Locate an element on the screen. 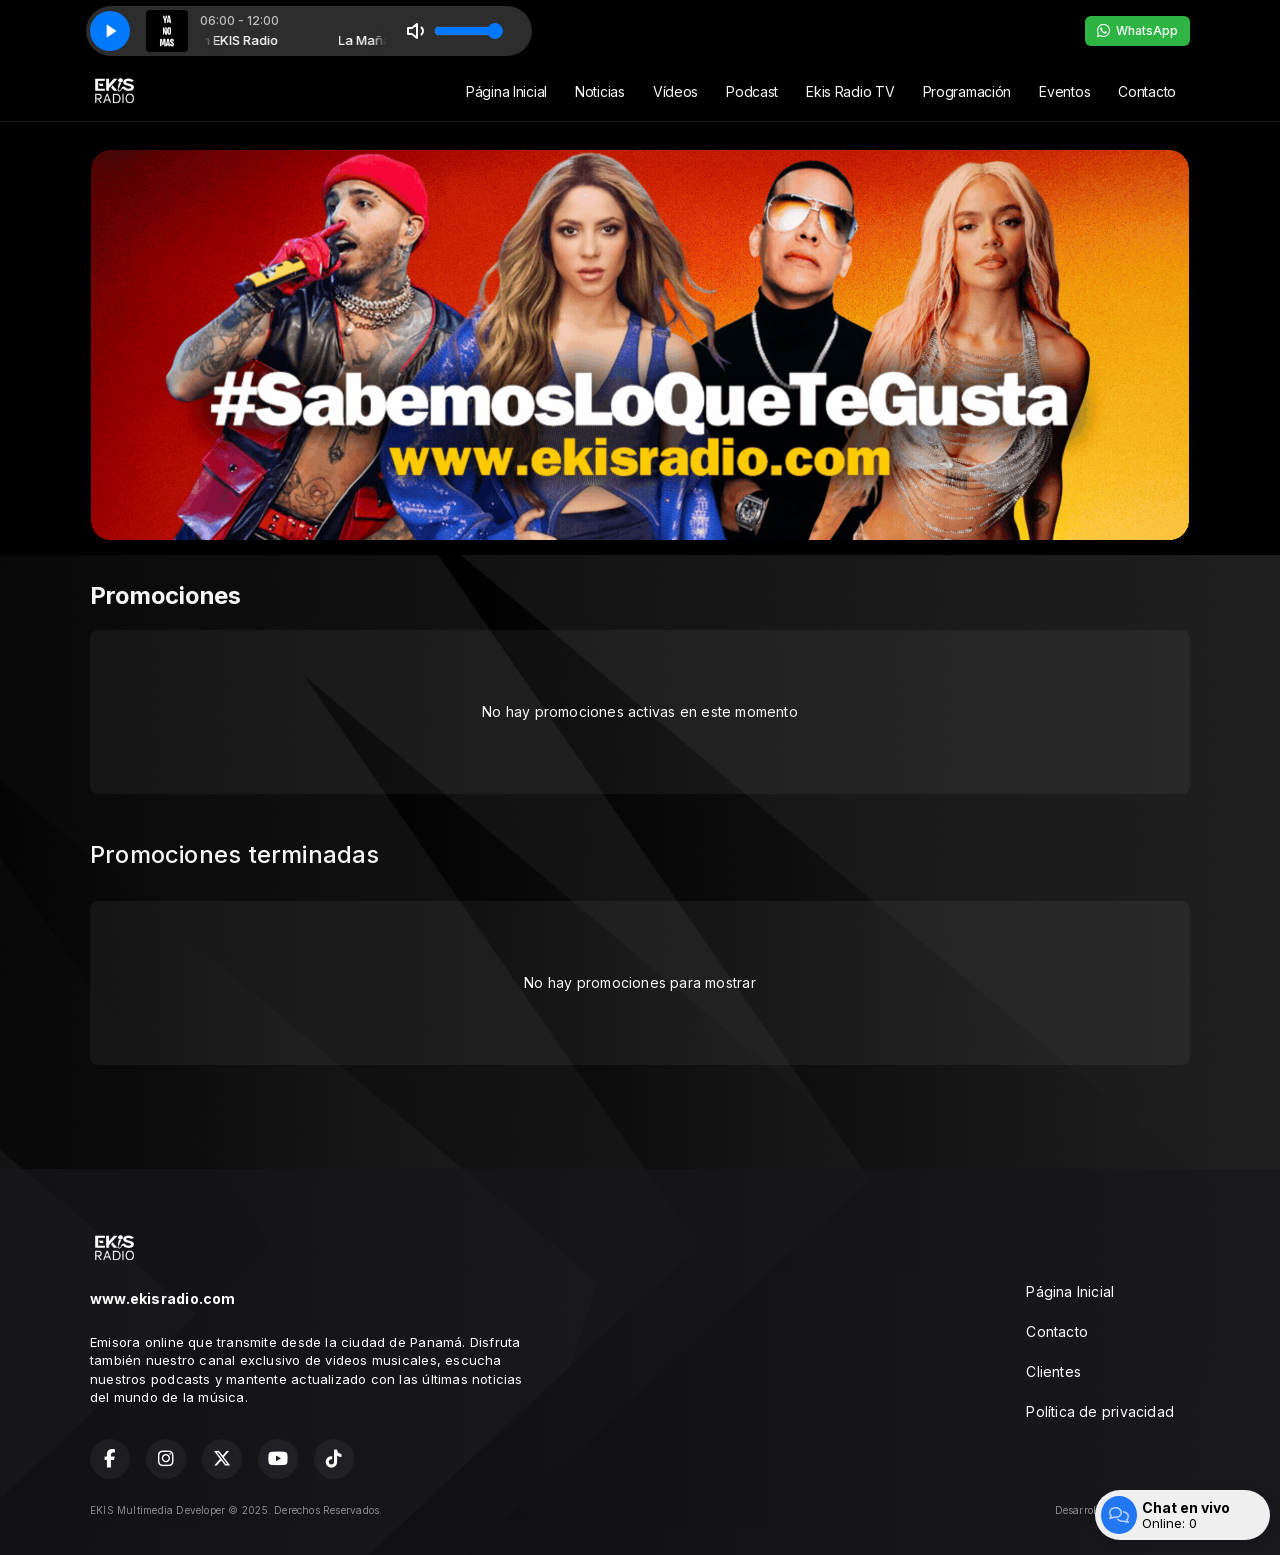 Image resolution: width=1280 pixels, height=1555 pixels. Podcast is located at coordinates (752, 91).